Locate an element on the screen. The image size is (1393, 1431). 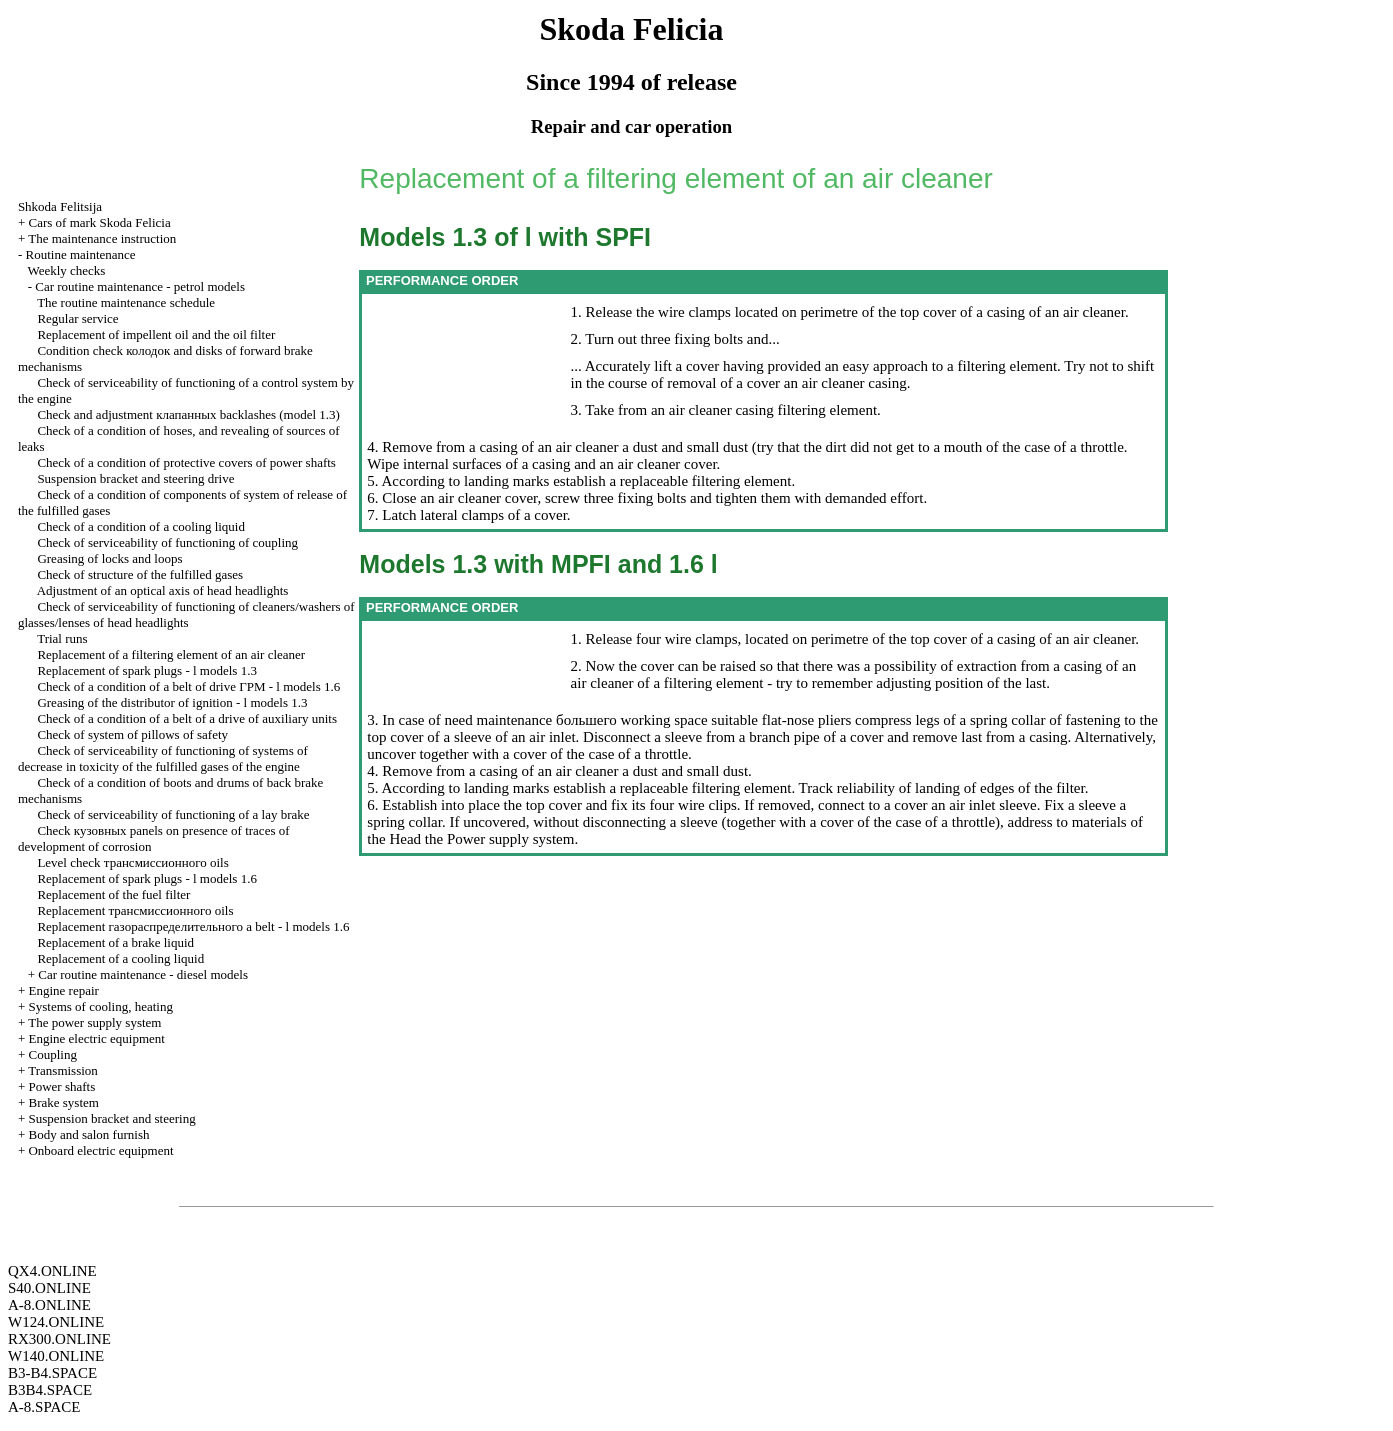
Routine maintenance is located at coordinates (80, 254).